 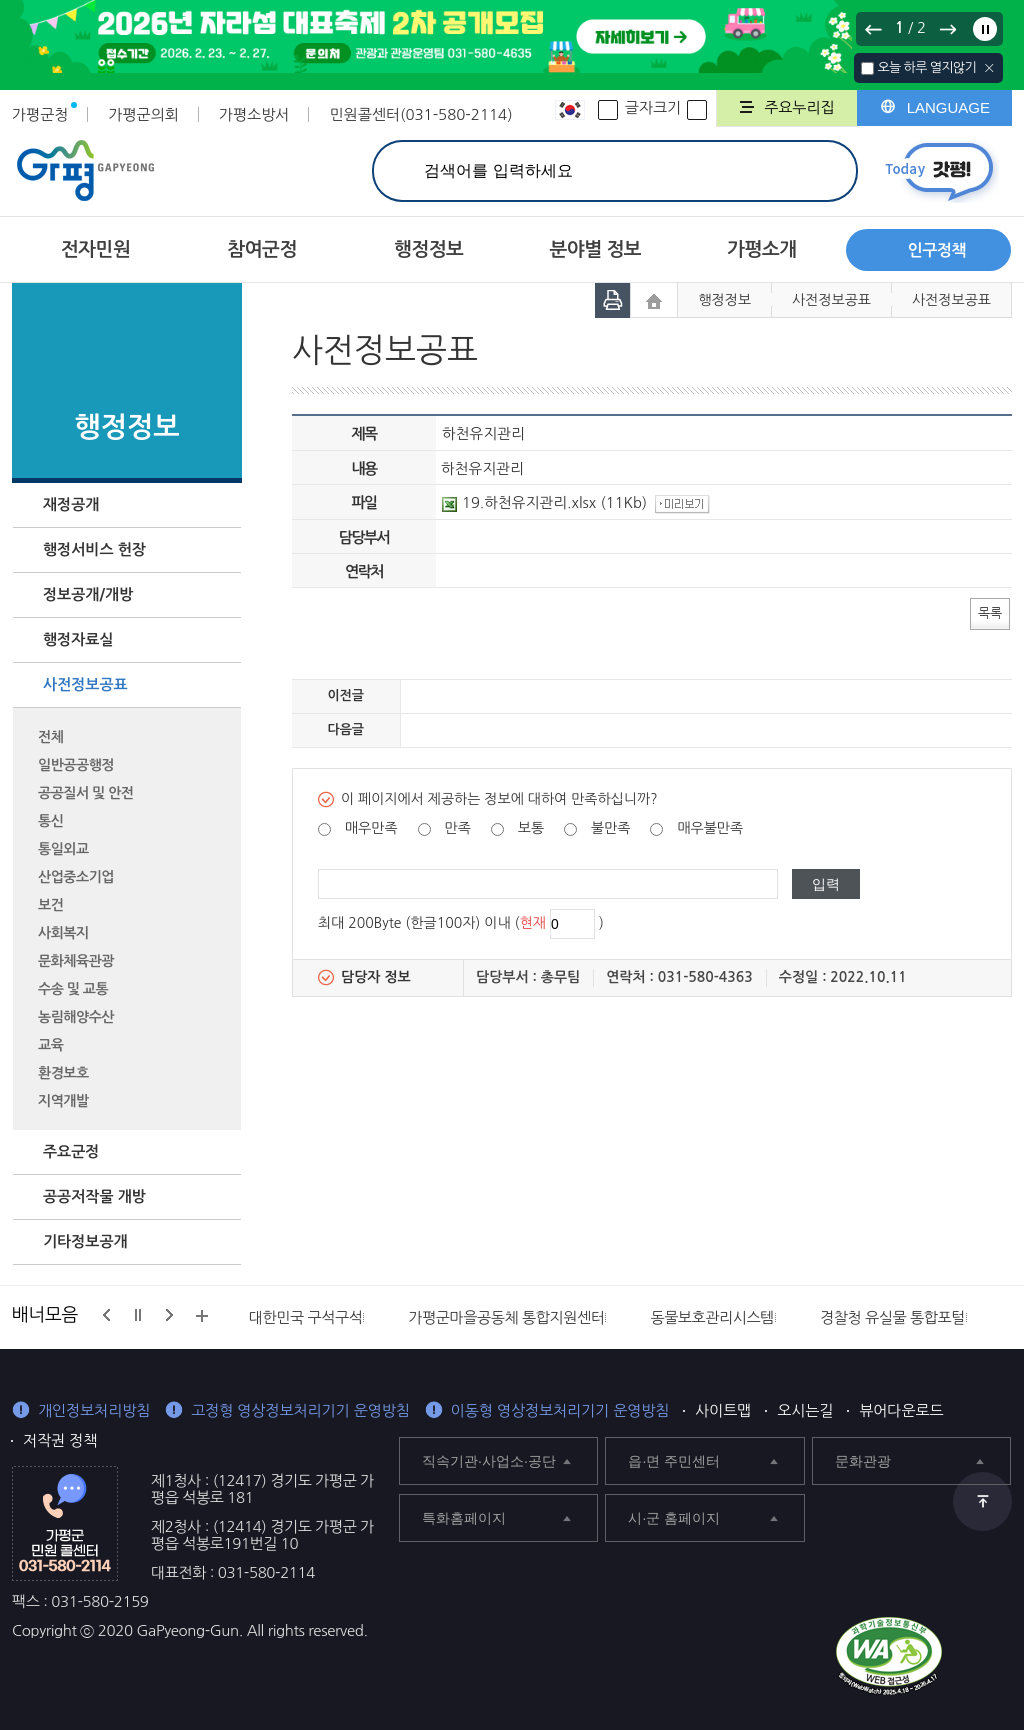 I want to click on 매우만족, so click(x=371, y=828).